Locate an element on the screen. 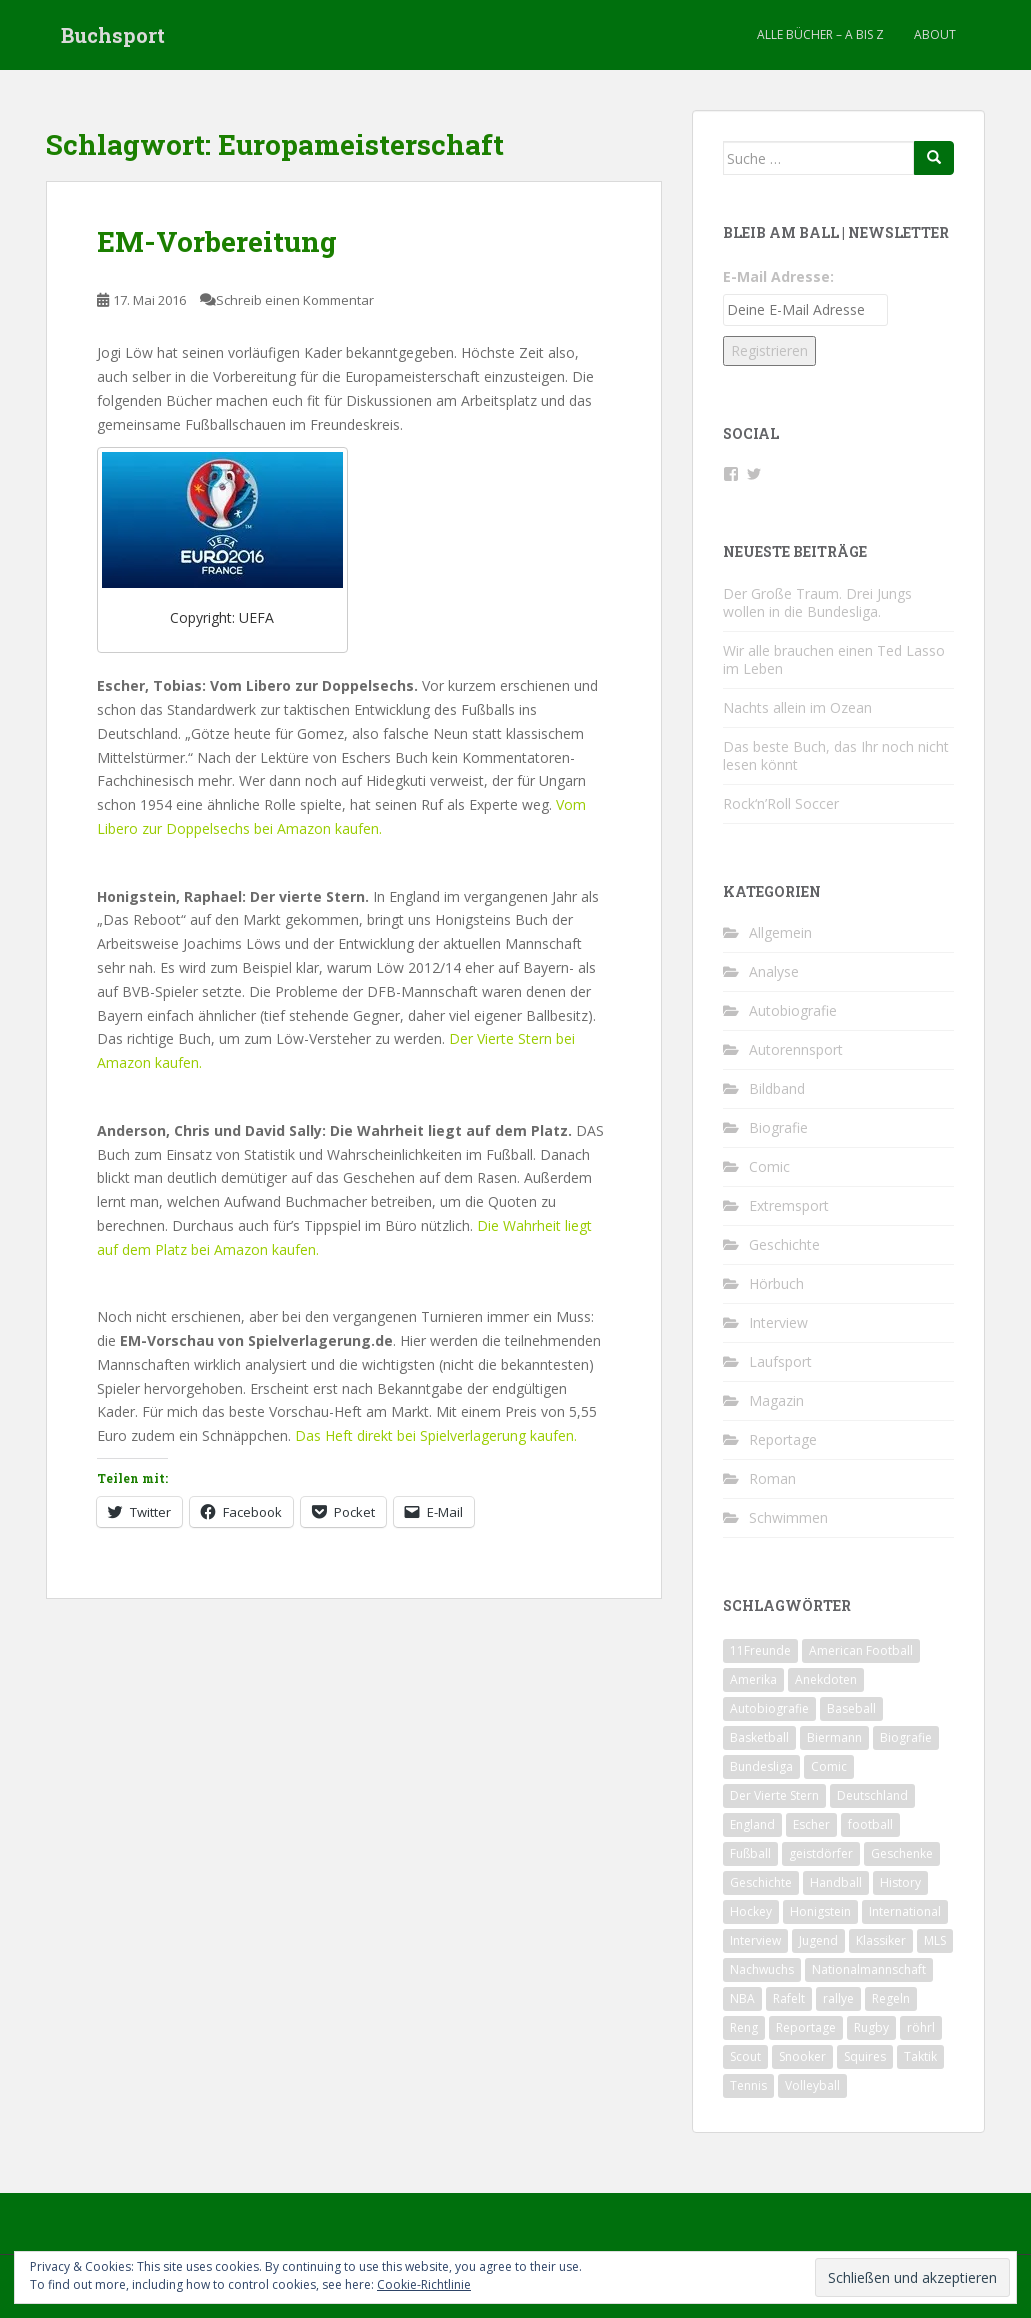 Image resolution: width=1031 pixels, height=2318 pixels. Biografie is located at coordinates (778, 1127).